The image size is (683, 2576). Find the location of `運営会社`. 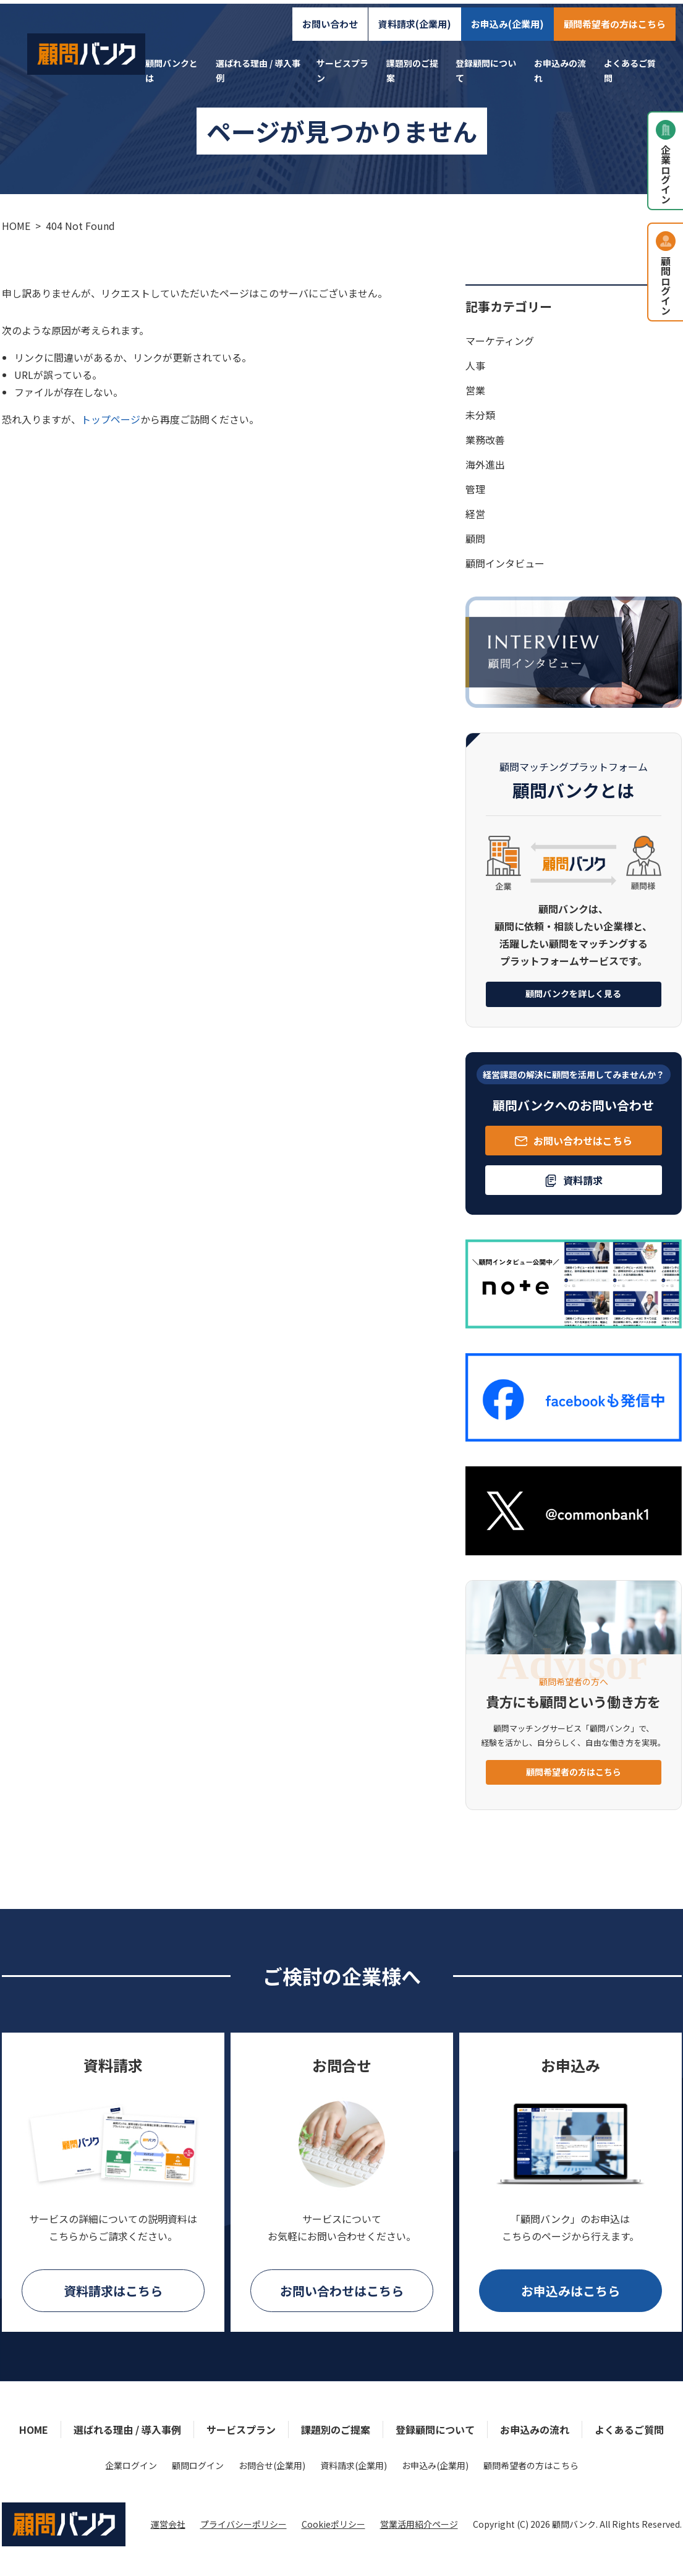

運営会社 is located at coordinates (168, 2524).